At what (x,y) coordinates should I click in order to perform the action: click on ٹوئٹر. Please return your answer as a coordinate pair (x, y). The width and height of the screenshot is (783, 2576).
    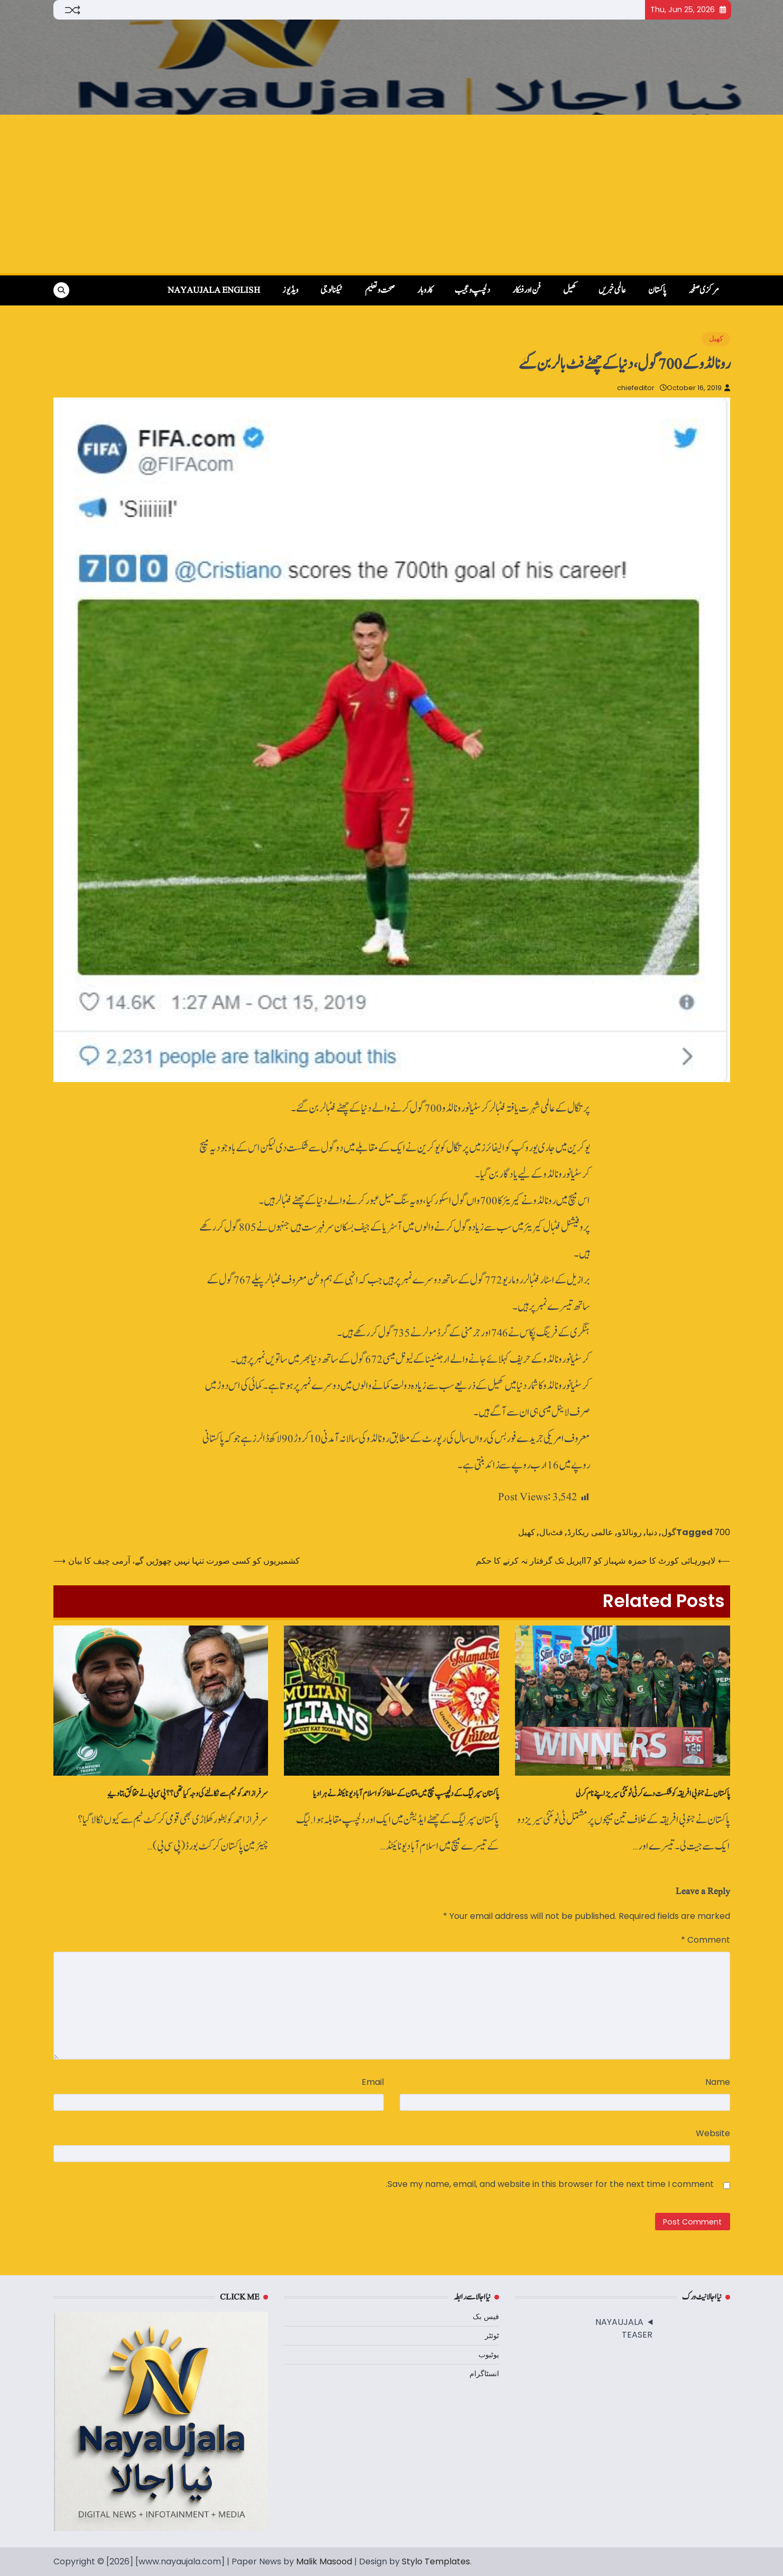
    Looking at the image, I should click on (492, 2335).